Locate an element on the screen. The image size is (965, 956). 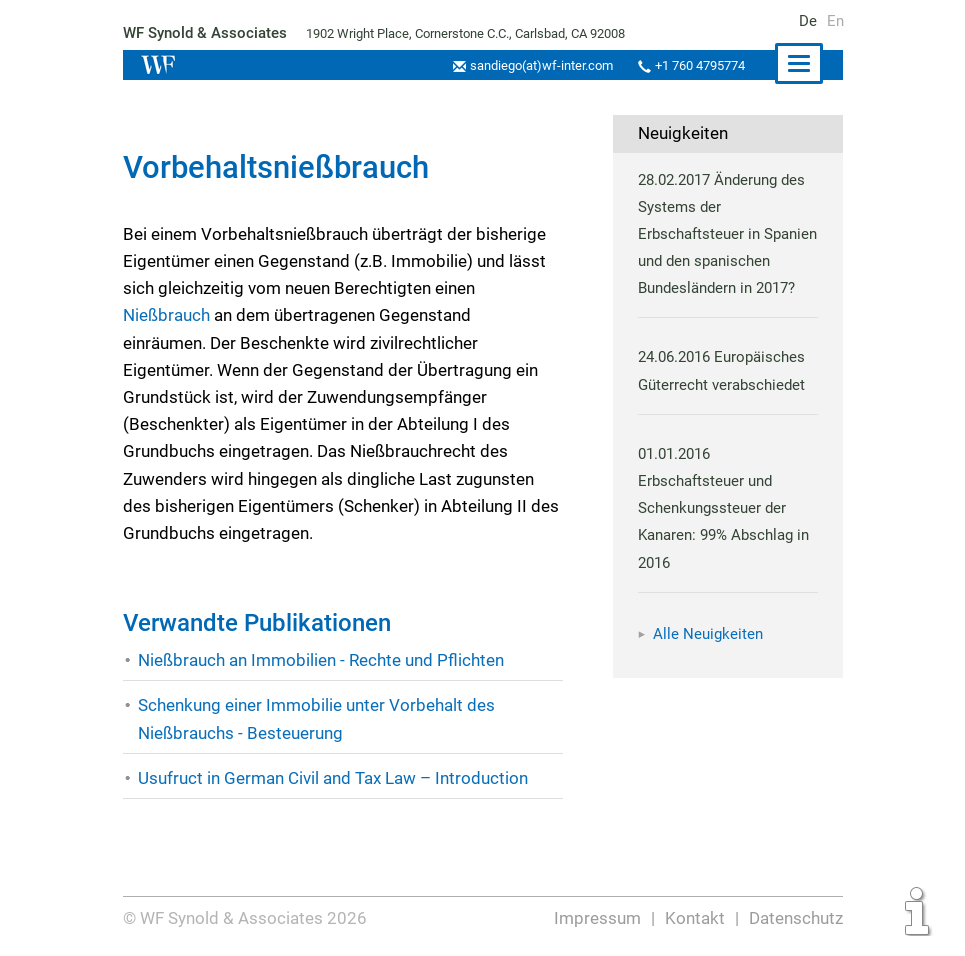
sandiego(at)wf-inter.com is located at coordinates (535, 65).